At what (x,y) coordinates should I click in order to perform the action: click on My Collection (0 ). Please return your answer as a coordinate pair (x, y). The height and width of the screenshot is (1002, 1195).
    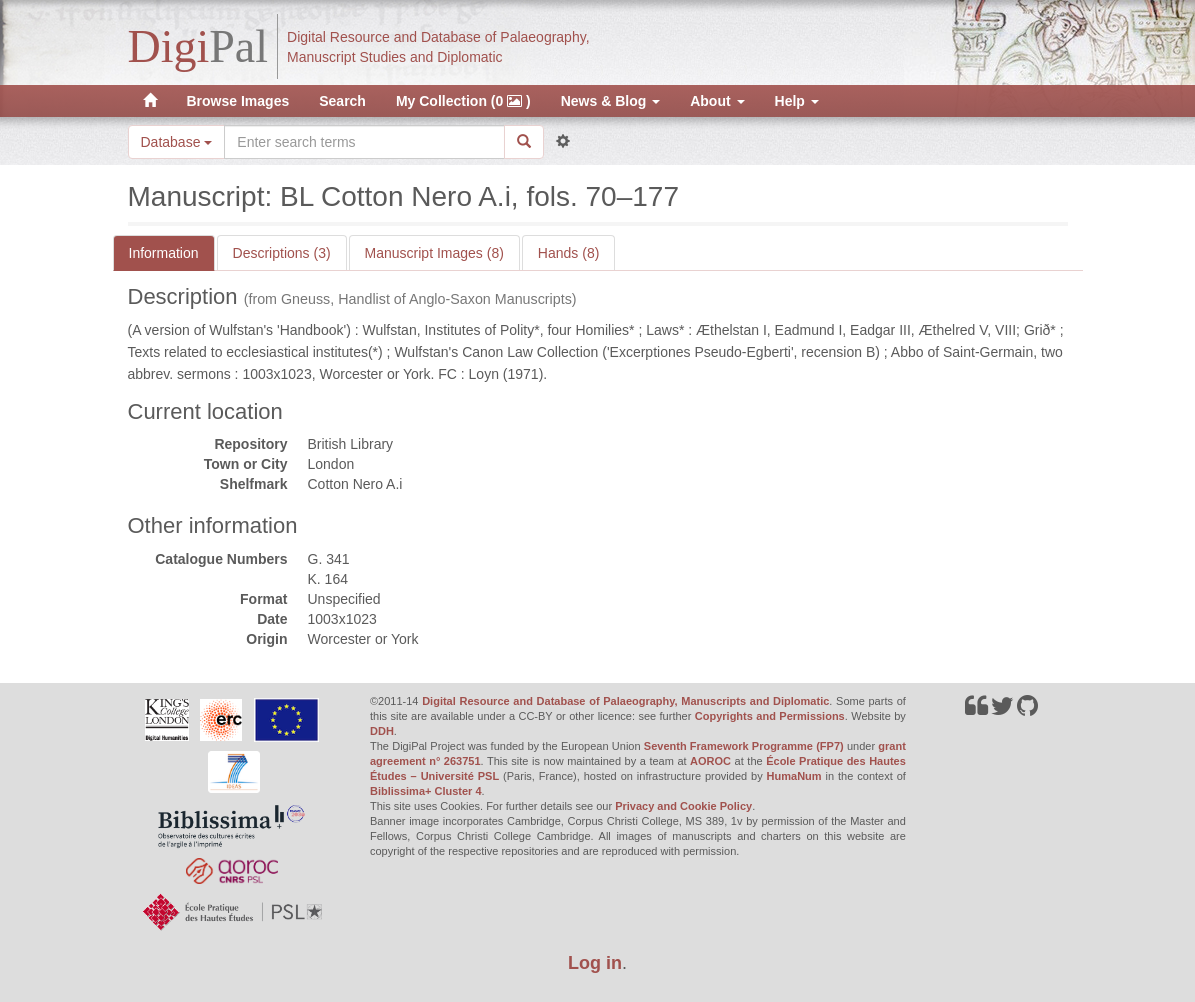
    Looking at the image, I should click on (463, 101).